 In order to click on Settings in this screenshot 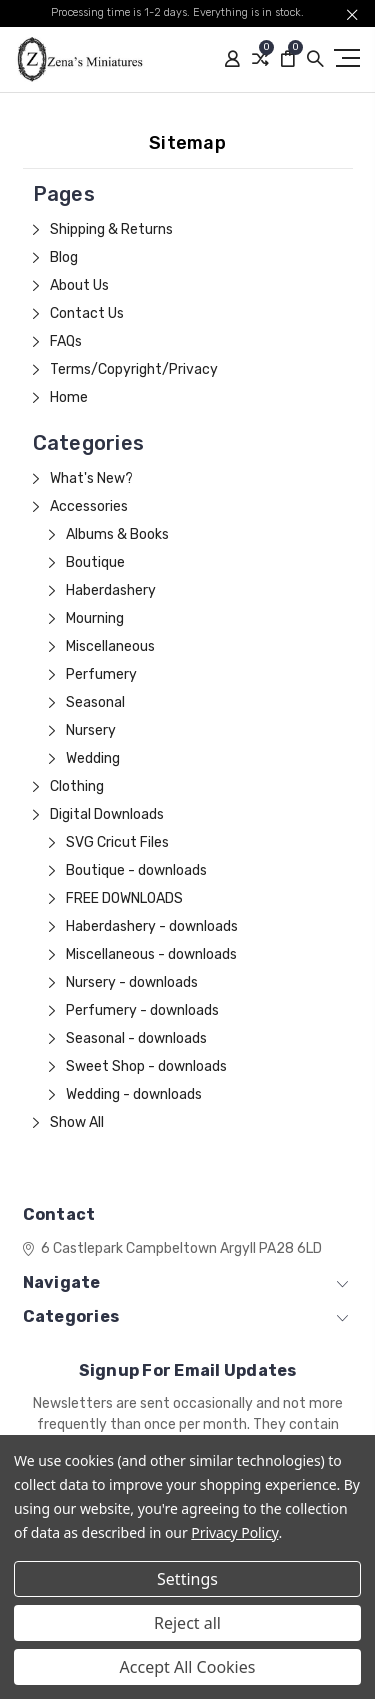, I will do `click(187, 1579)`.